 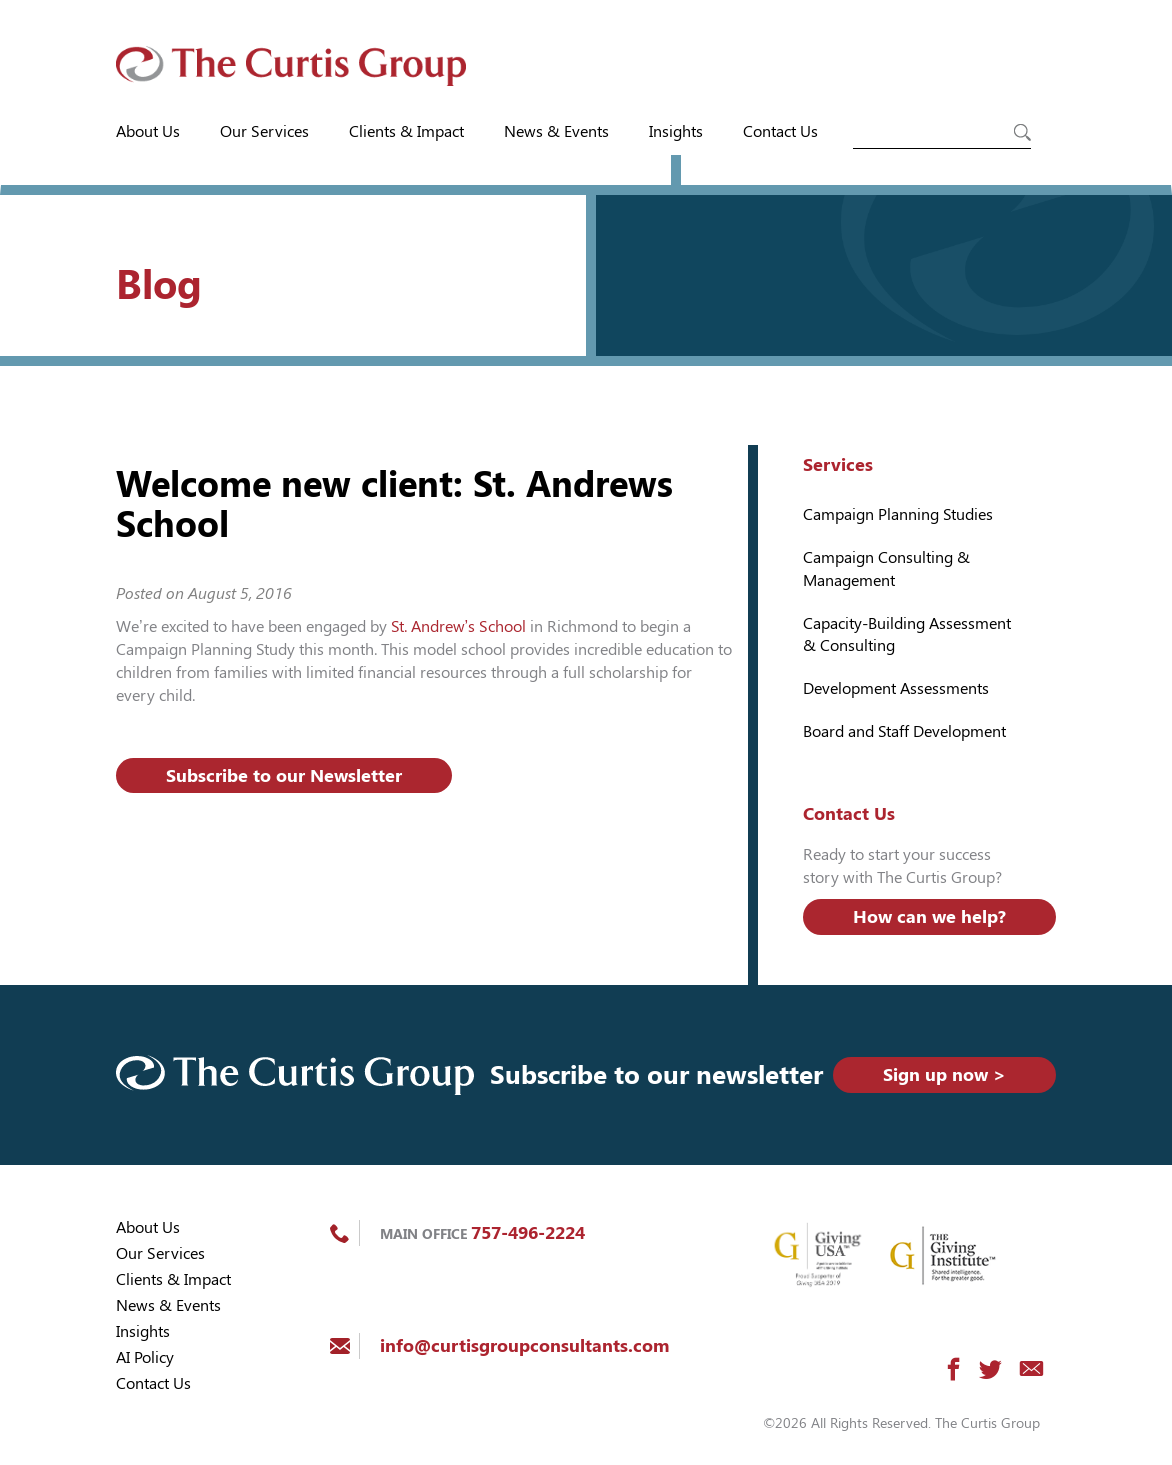 I want to click on Subscribe to our Newsletter, so click(x=284, y=775).